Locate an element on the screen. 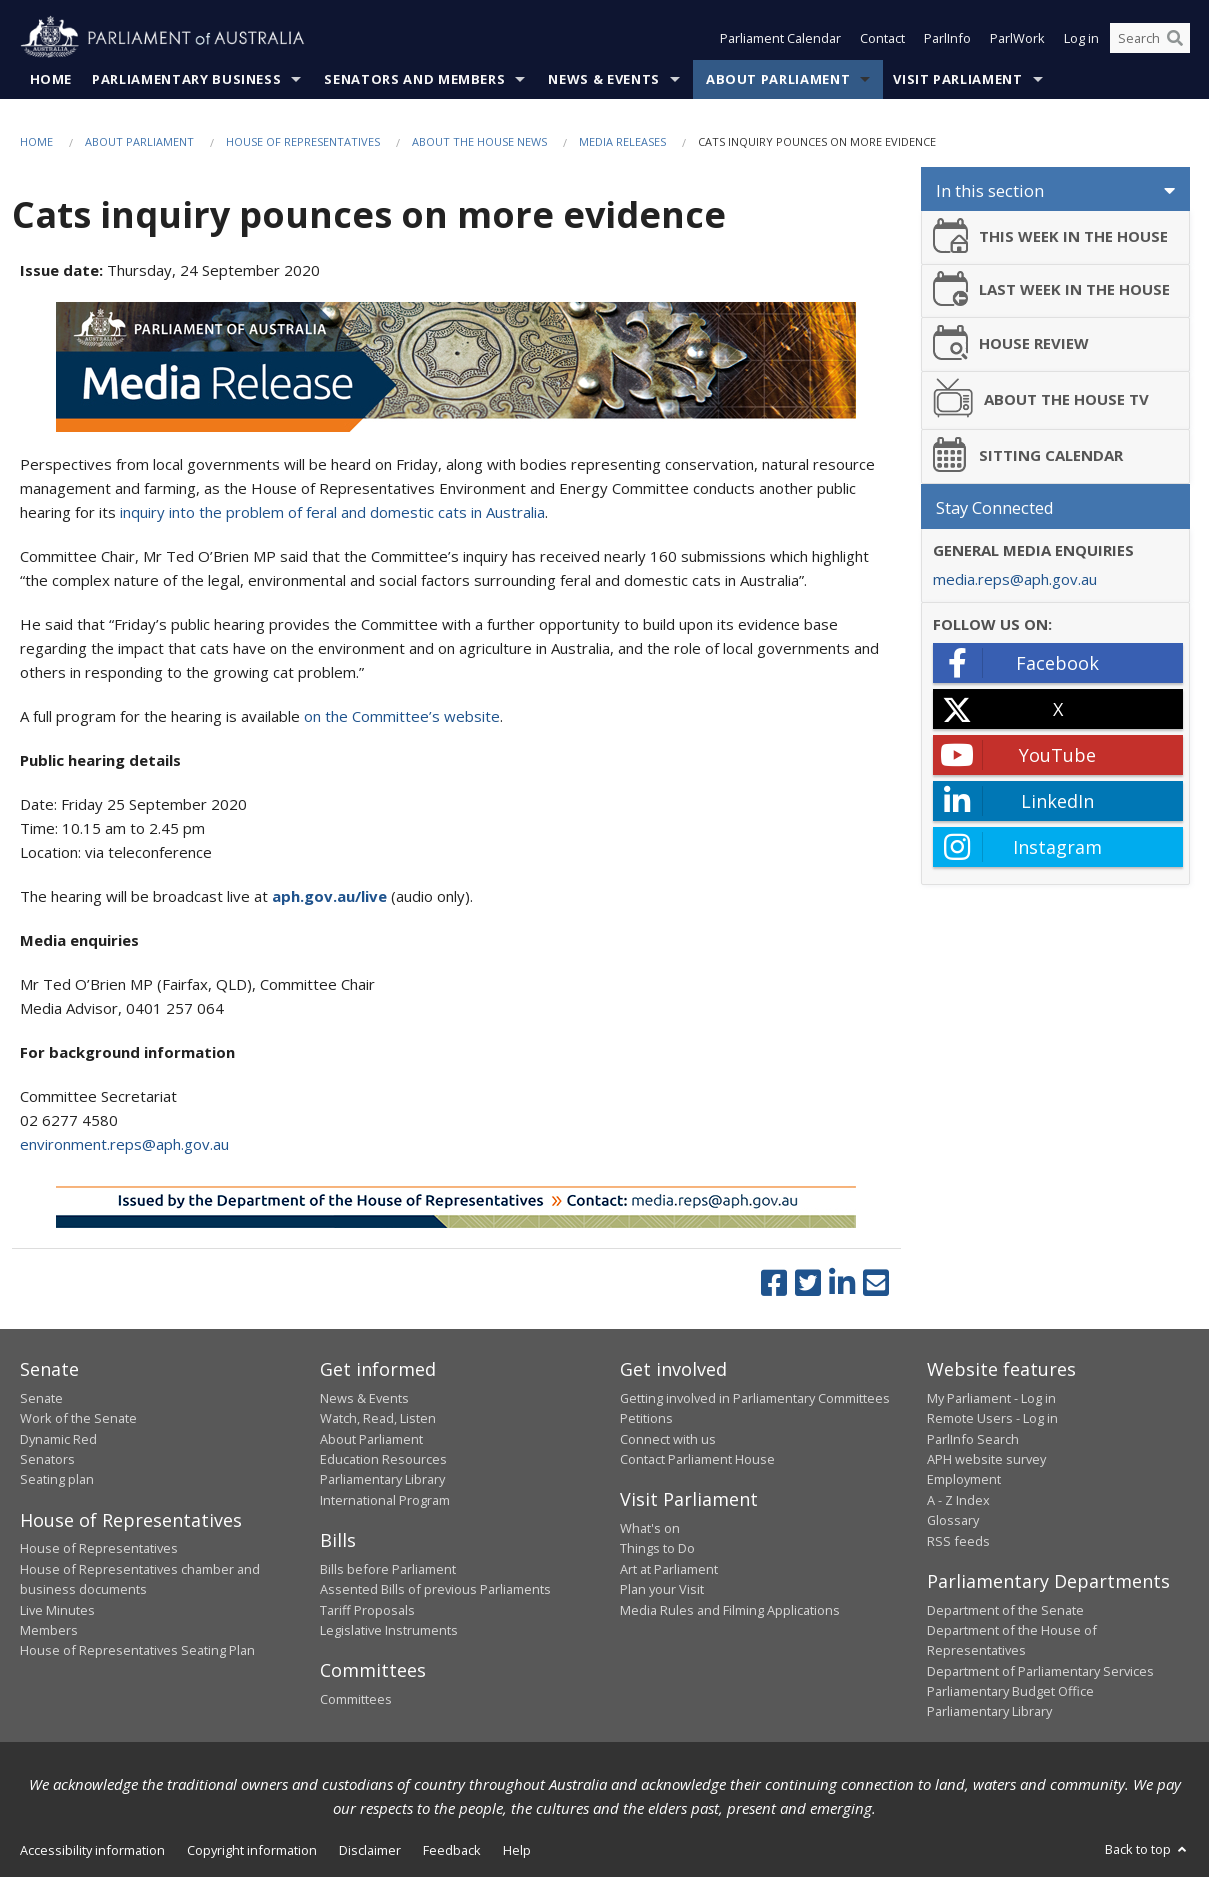  Getting involved in Parliamentary Committees is located at coordinates (755, 1398).